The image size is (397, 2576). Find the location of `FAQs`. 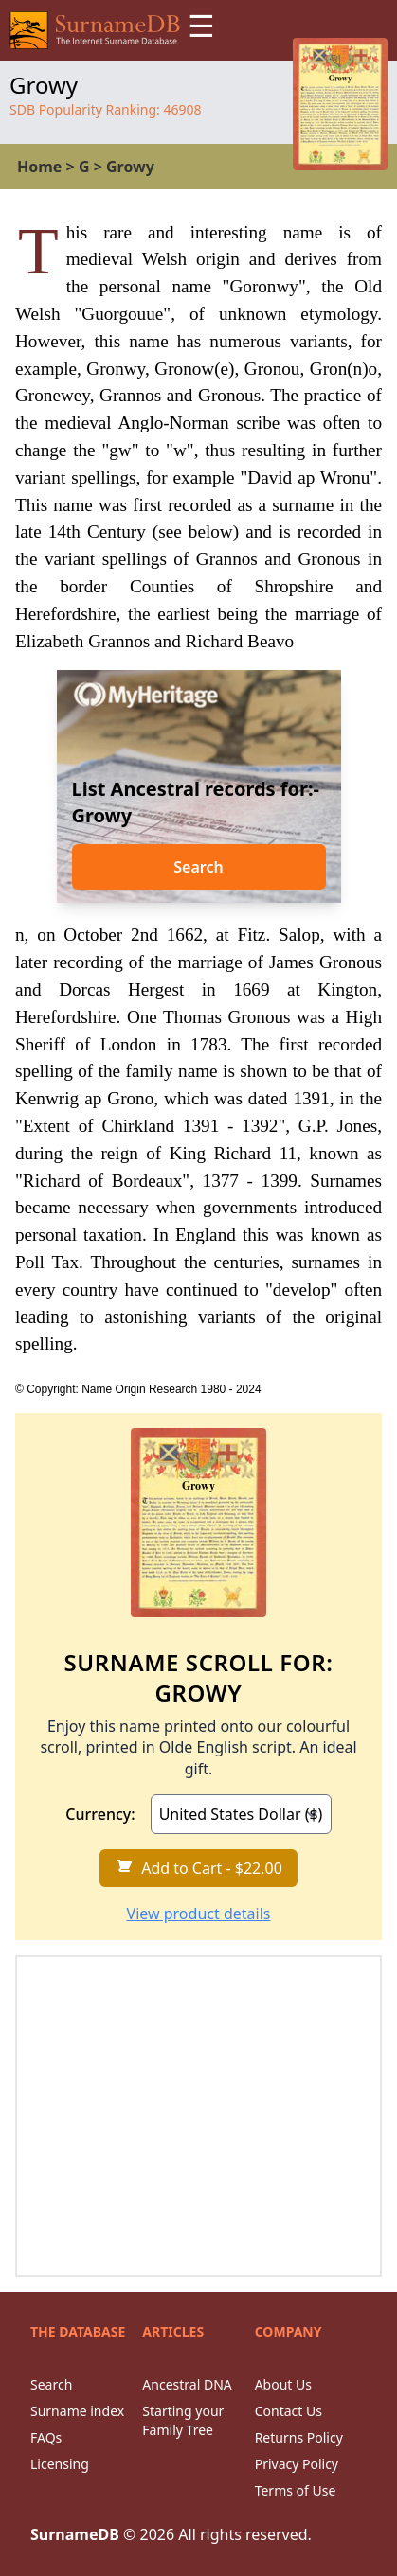

FAQs is located at coordinates (46, 2437).